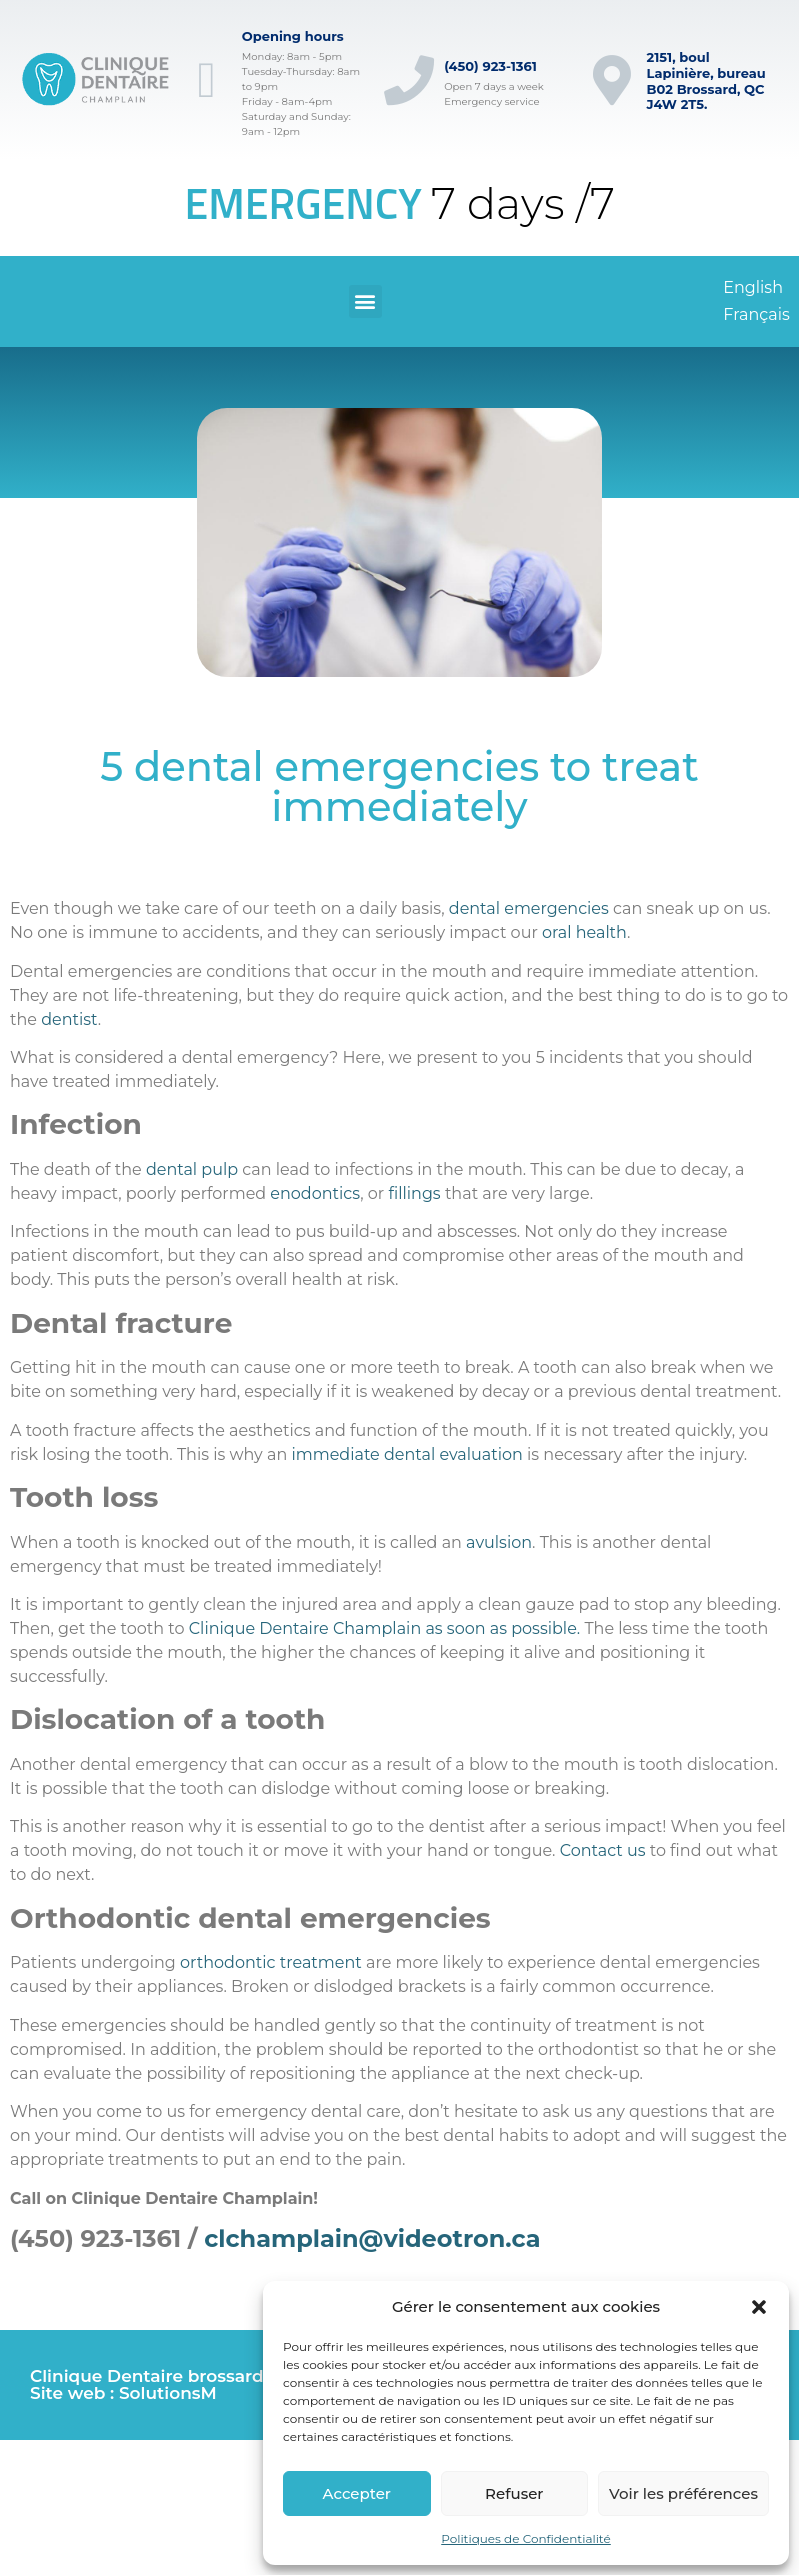  I want to click on Clinique Dentaire brossard © Site web : SolutionsM, so click(156, 2384).